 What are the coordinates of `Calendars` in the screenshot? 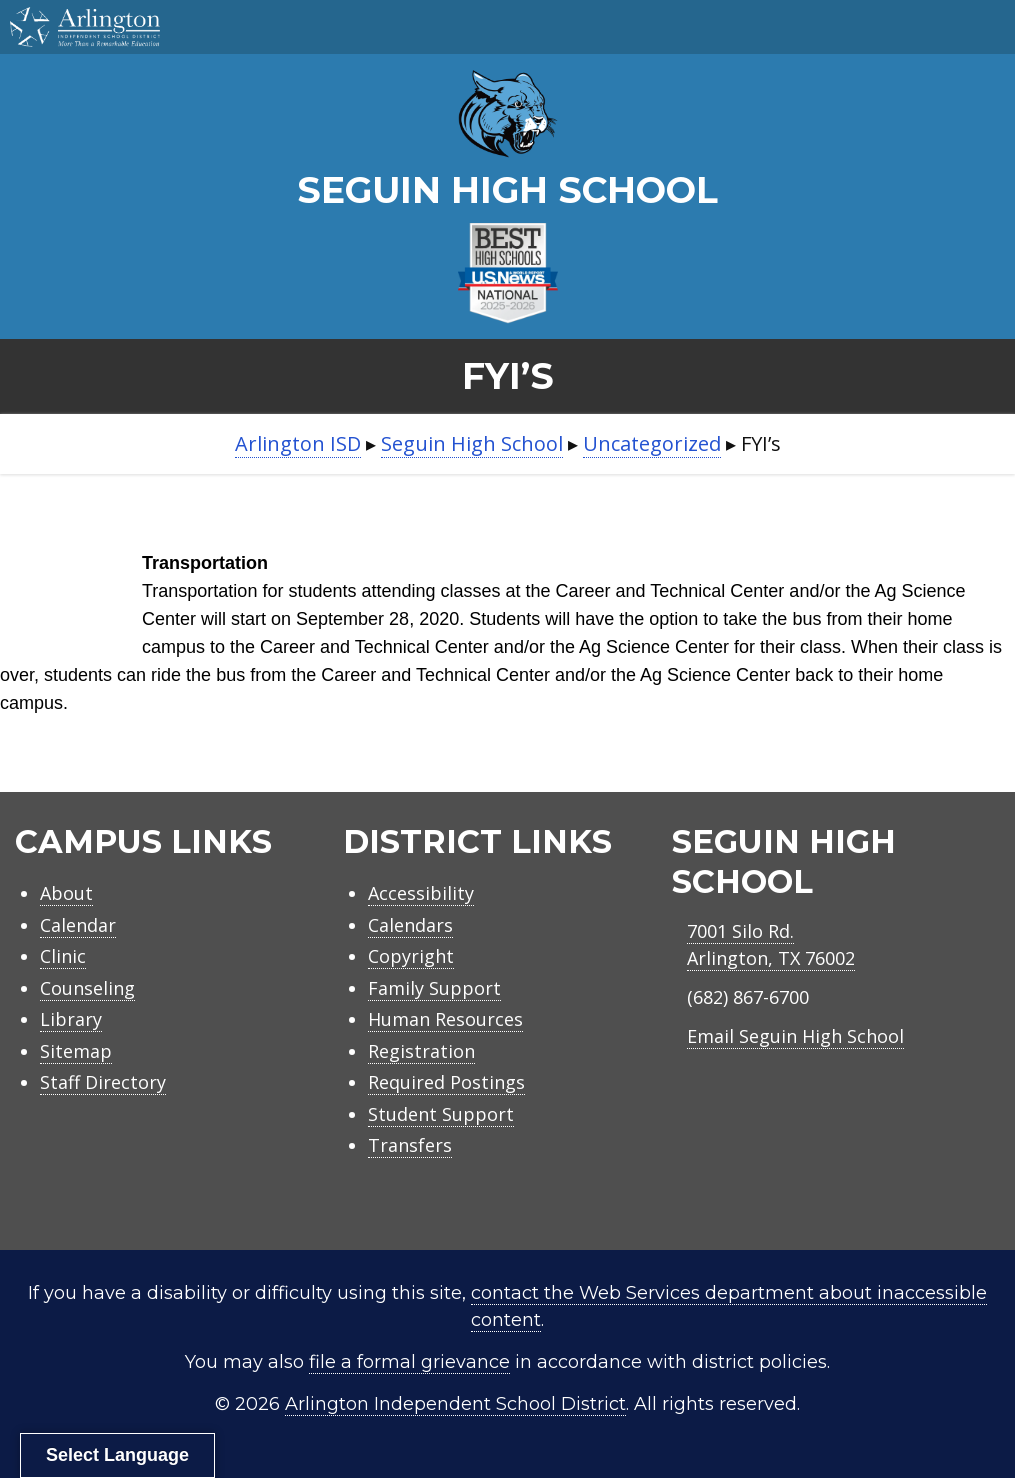 It's located at (410, 925).